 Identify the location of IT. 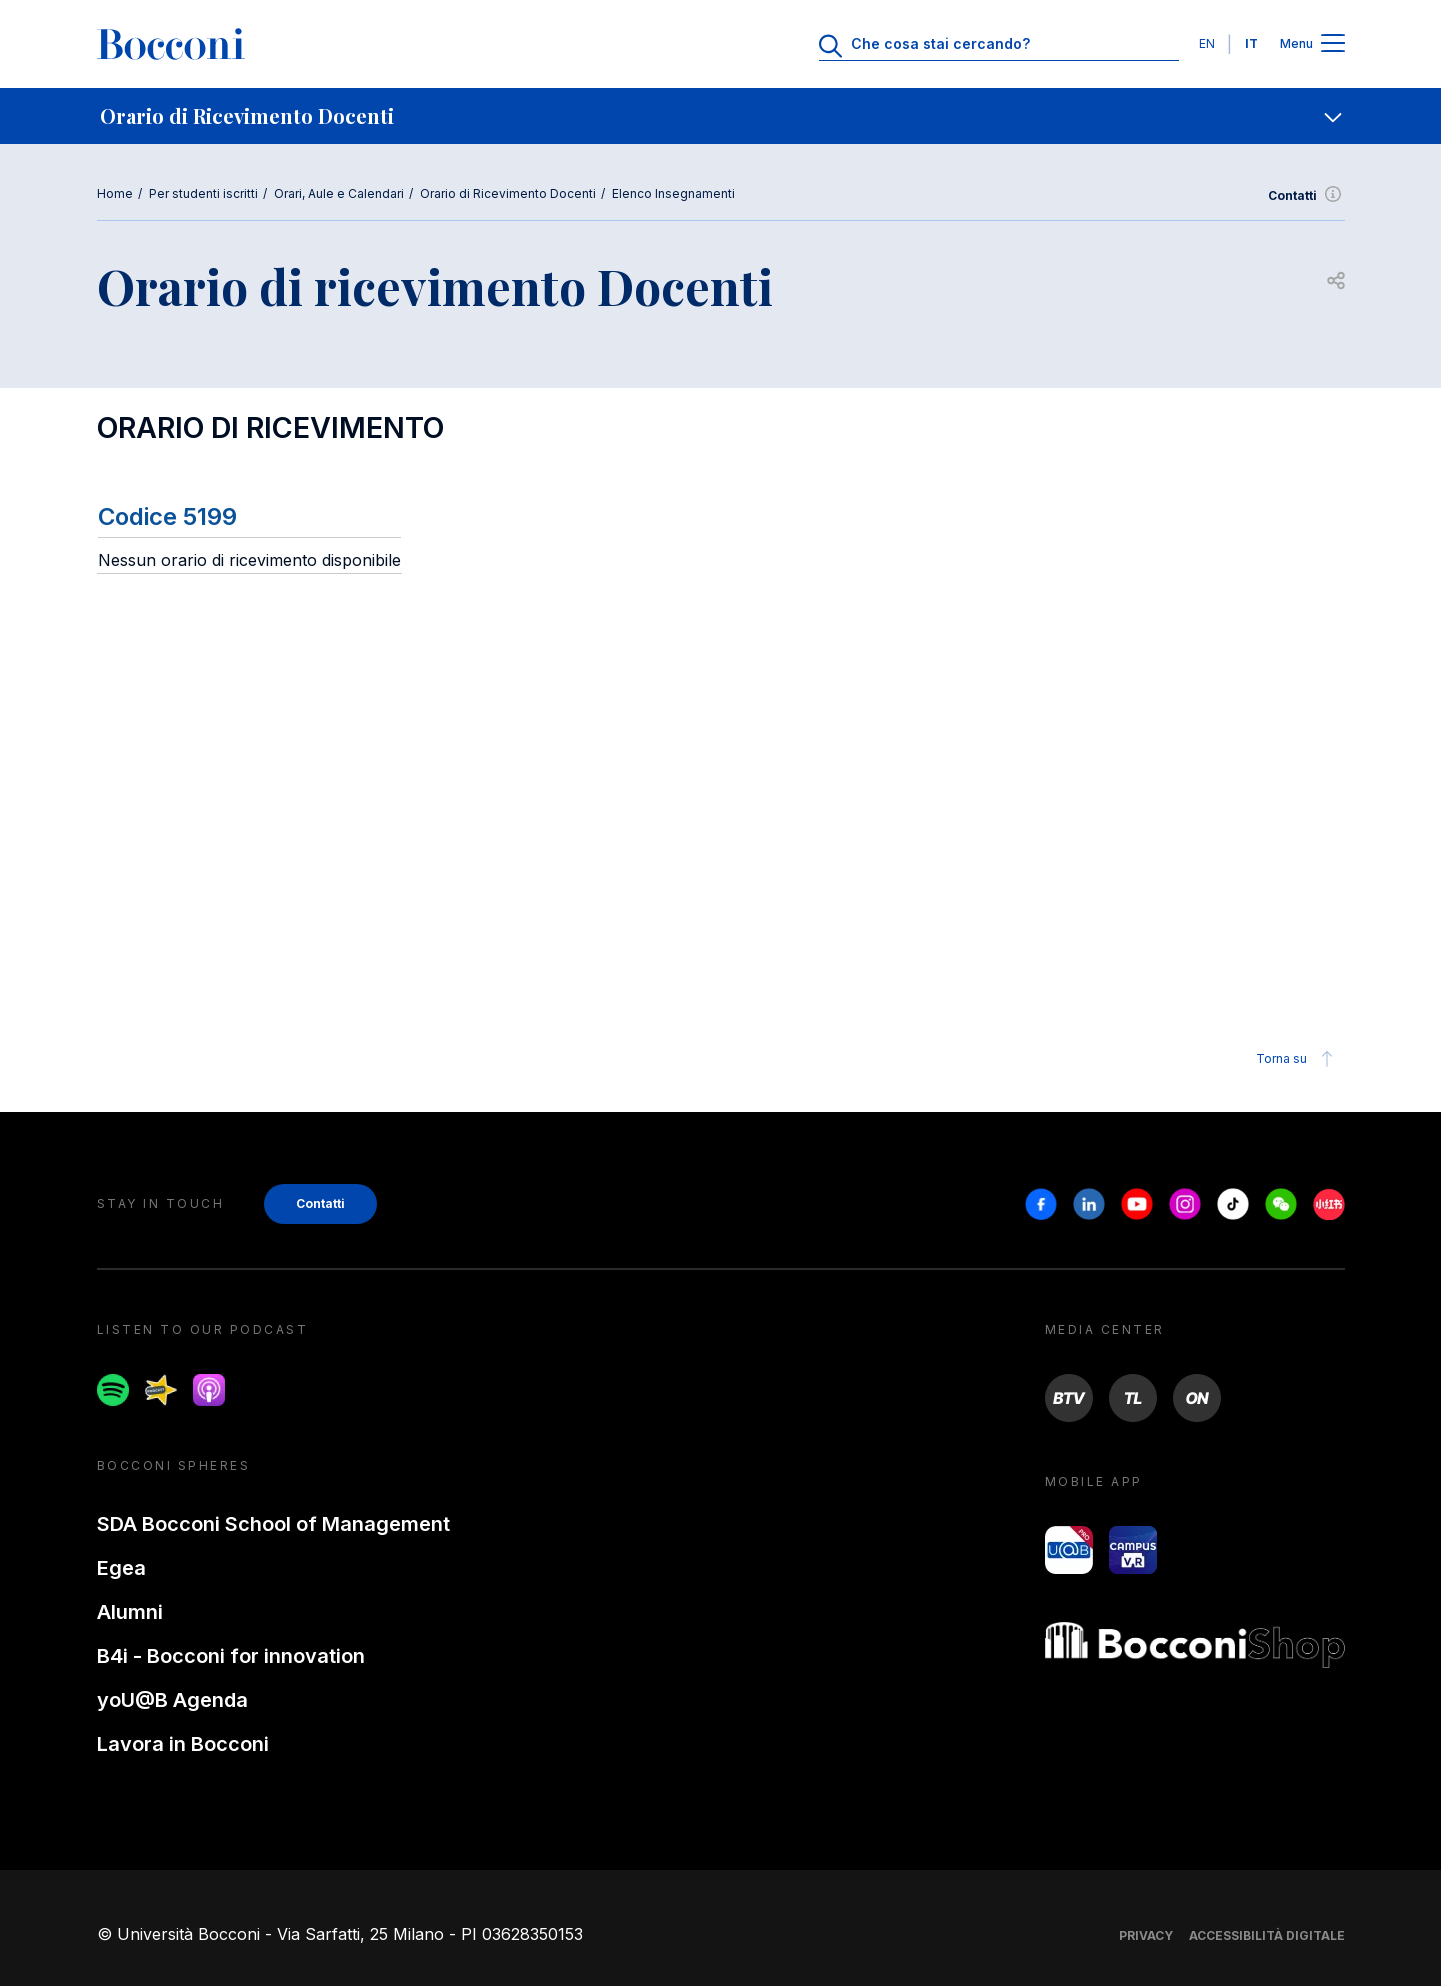
(1251, 43).